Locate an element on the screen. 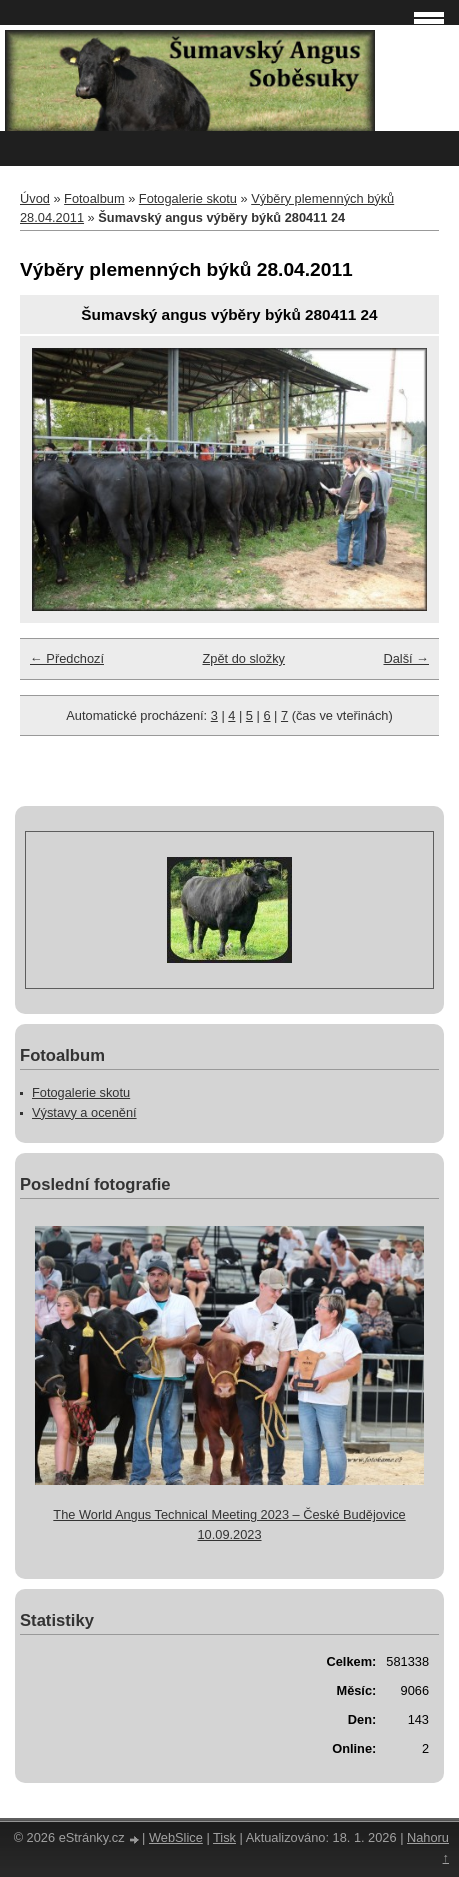  Úvod is located at coordinates (35, 198).